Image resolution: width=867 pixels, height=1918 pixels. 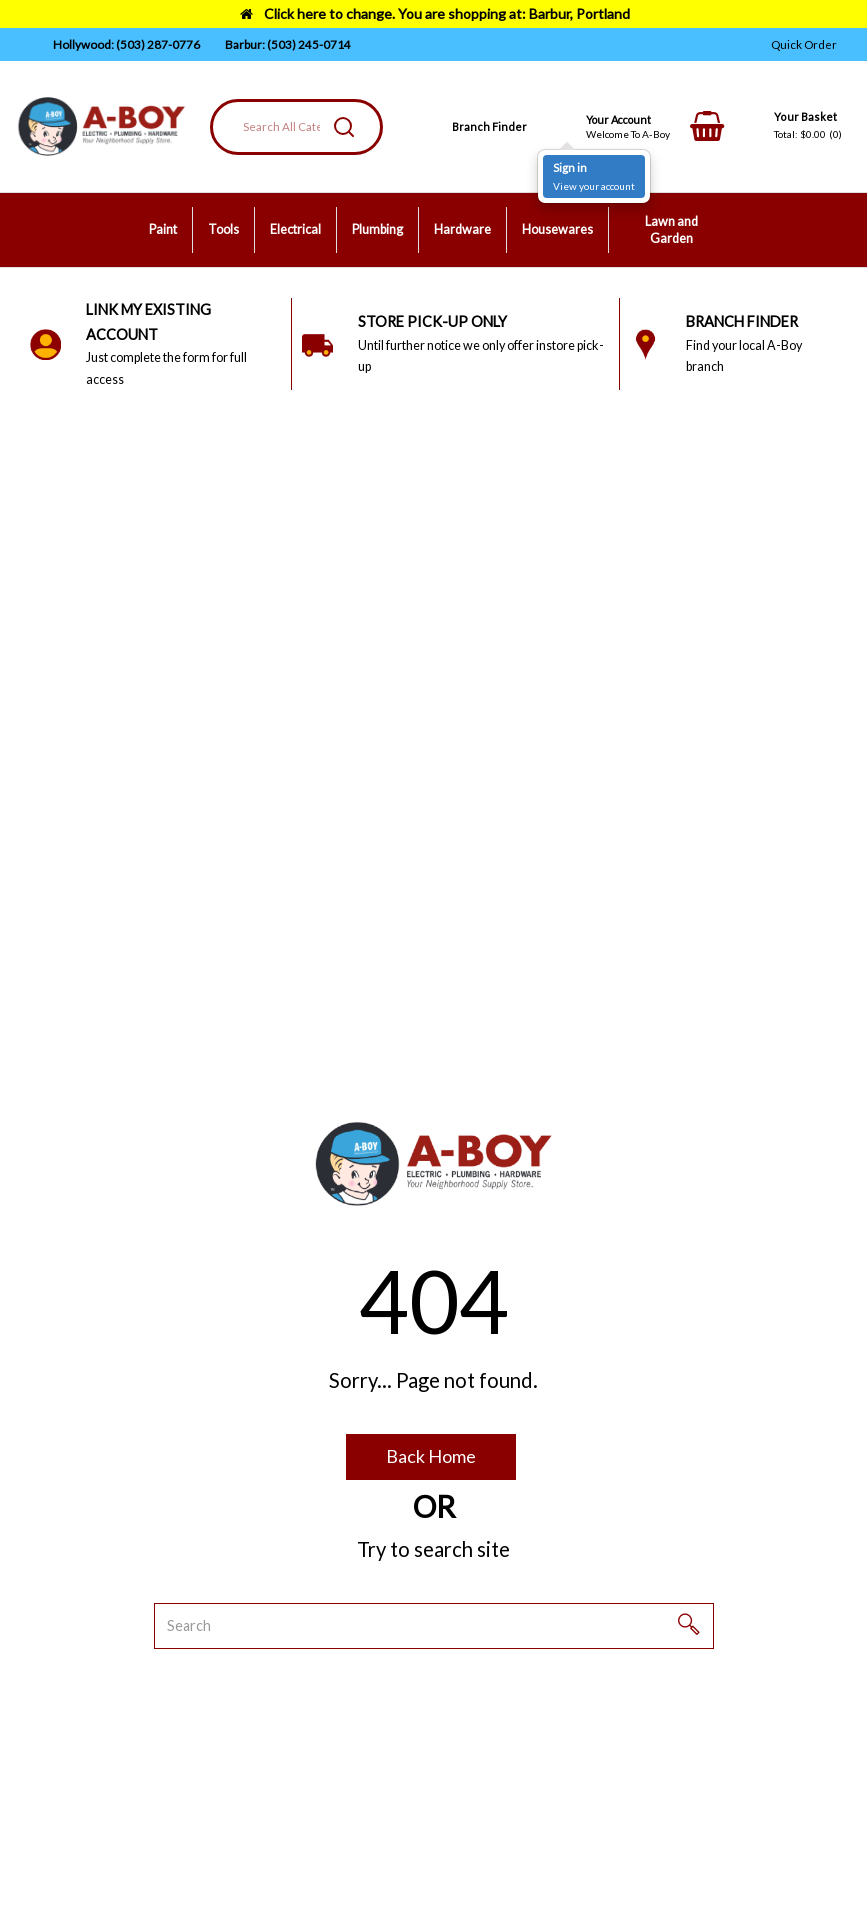 What do you see at coordinates (671, 230) in the screenshot?
I see `Lawn and Garden` at bounding box center [671, 230].